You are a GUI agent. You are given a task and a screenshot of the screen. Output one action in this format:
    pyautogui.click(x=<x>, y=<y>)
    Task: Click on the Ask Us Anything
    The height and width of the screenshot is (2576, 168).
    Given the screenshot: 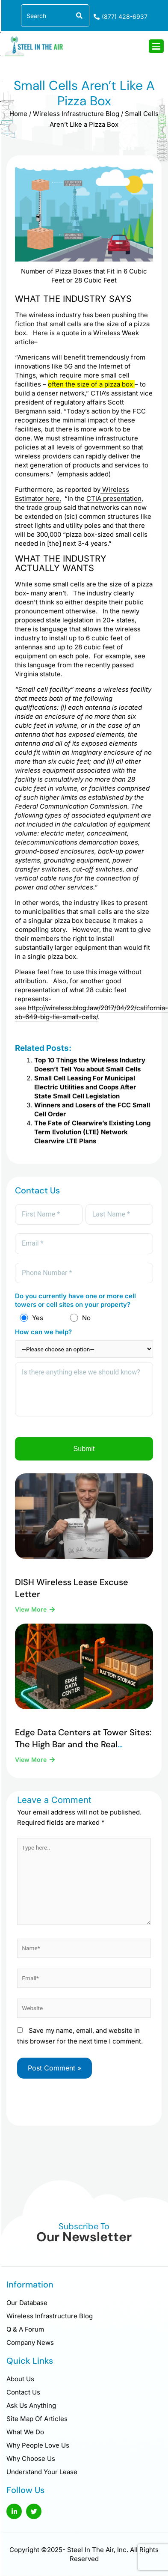 What is the action you would take?
    pyautogui.click(x=31, y=2405)
    